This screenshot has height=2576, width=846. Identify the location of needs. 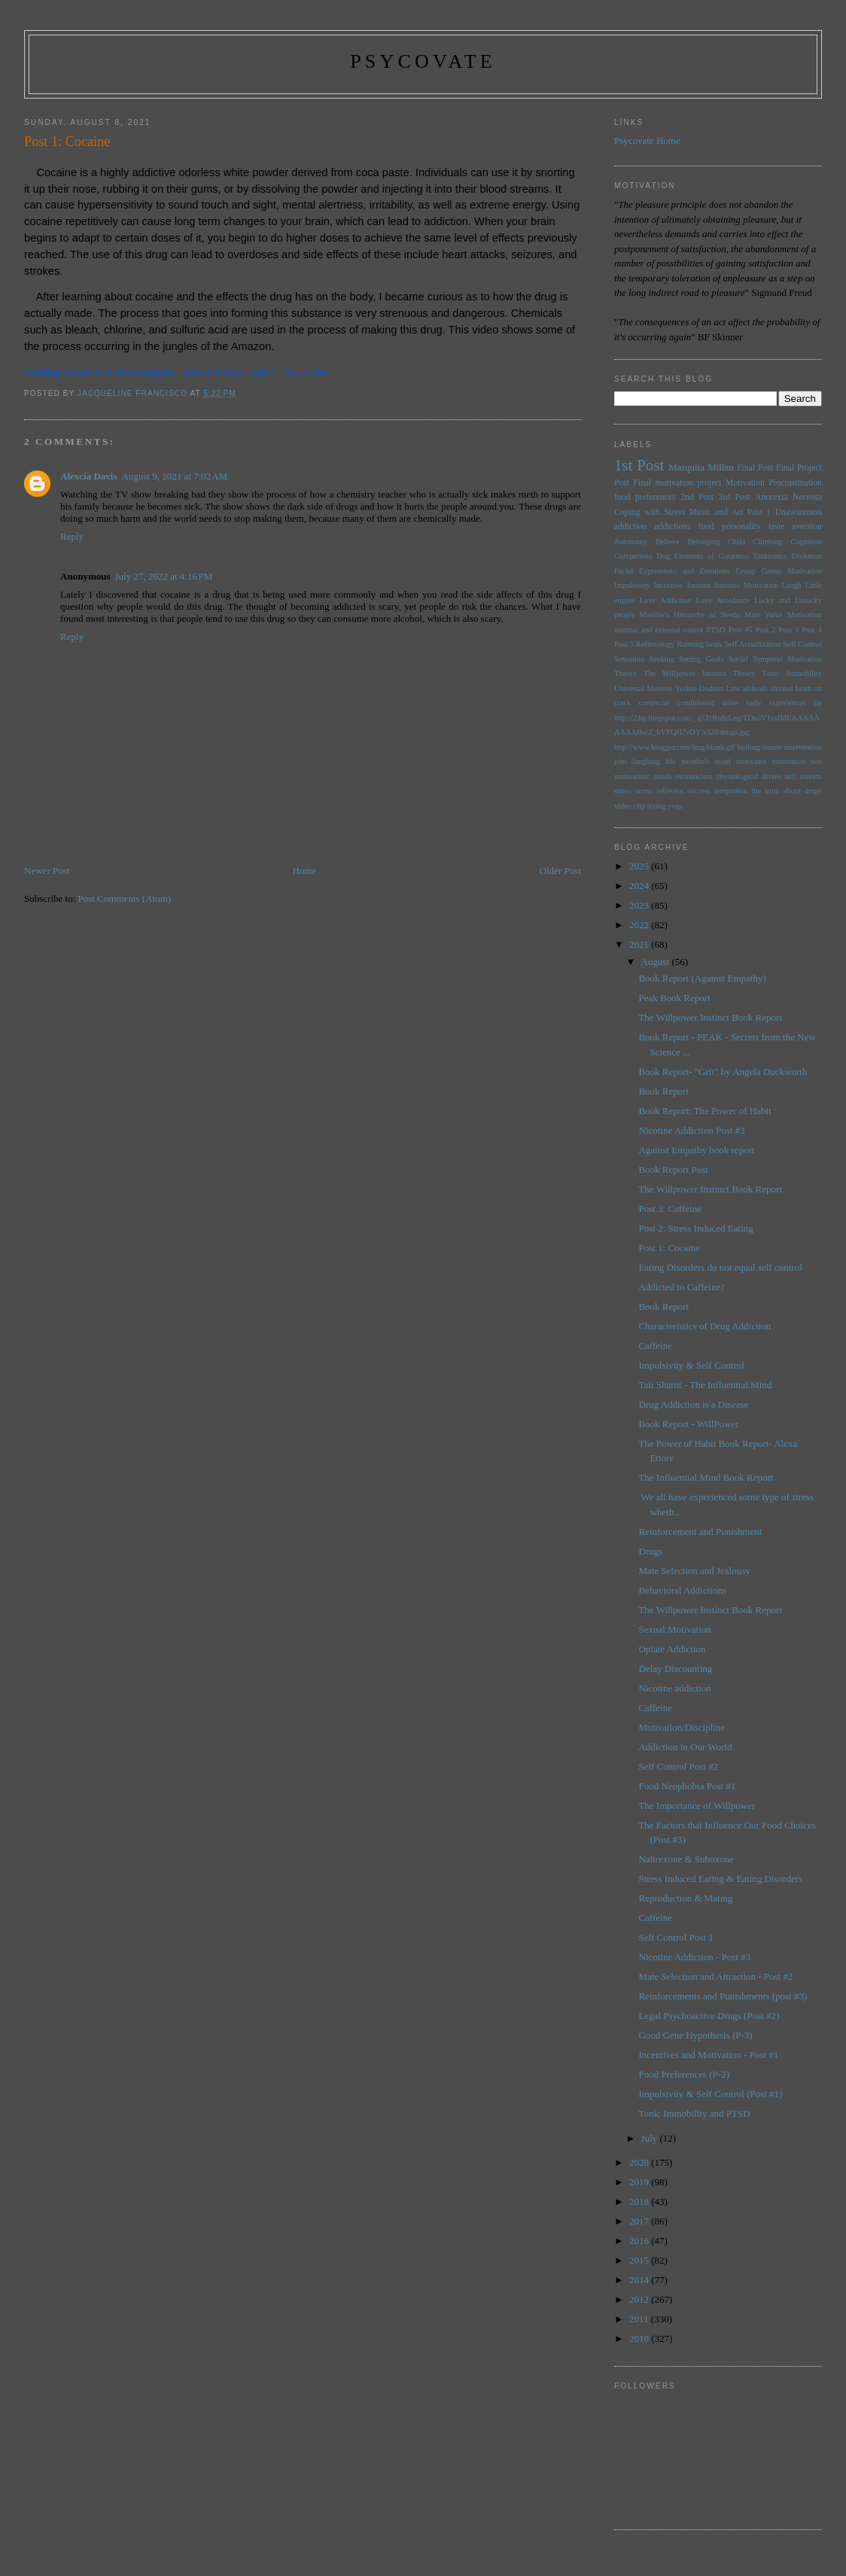
(663, 776).